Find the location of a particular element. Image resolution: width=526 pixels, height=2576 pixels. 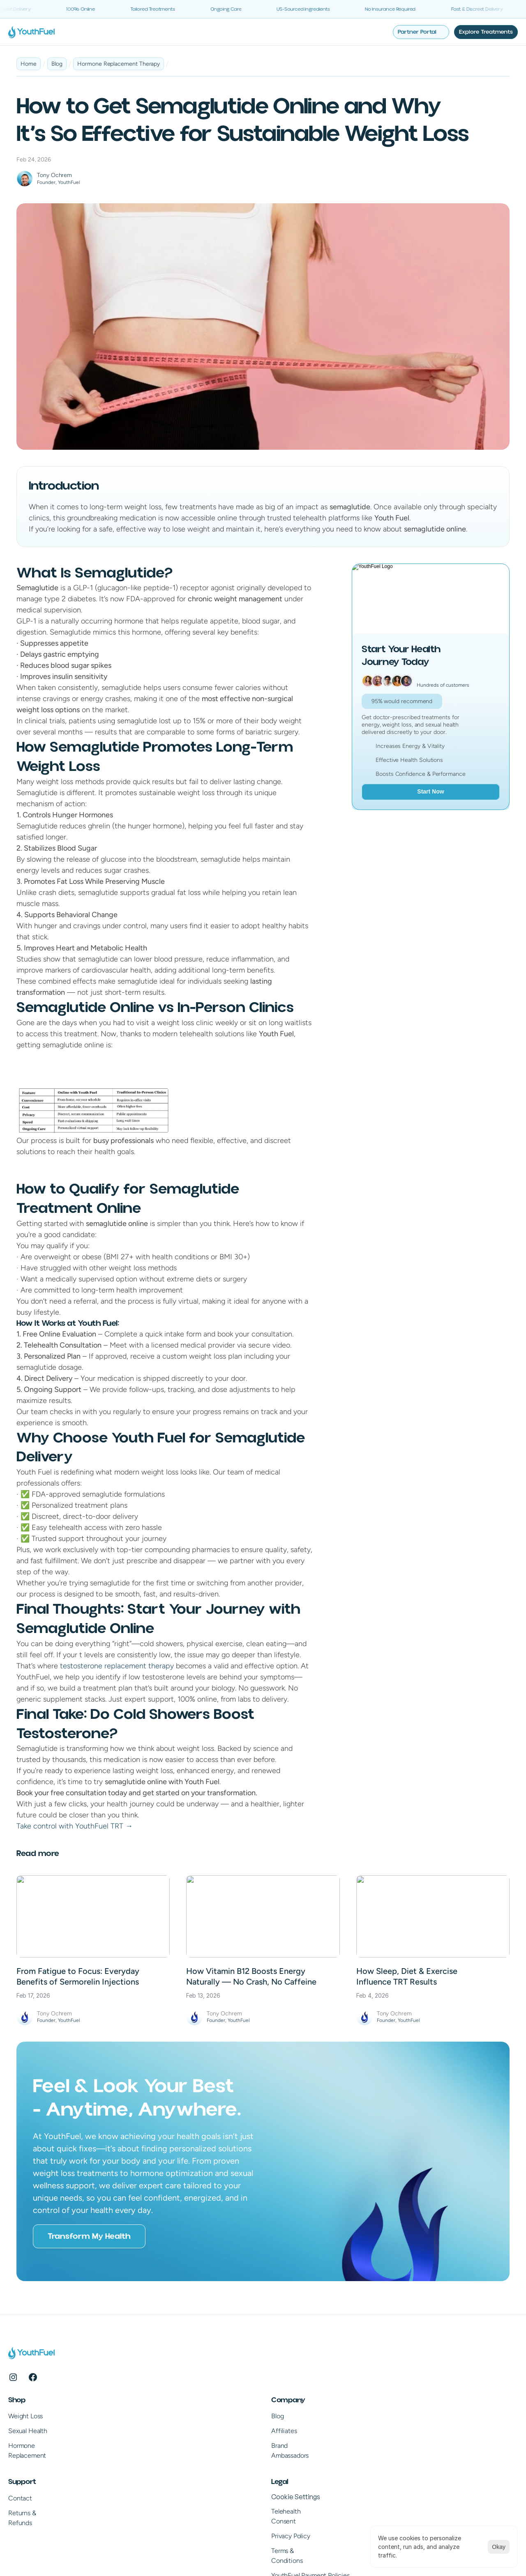

Sexual Health is located at coordinates (52, 2404).